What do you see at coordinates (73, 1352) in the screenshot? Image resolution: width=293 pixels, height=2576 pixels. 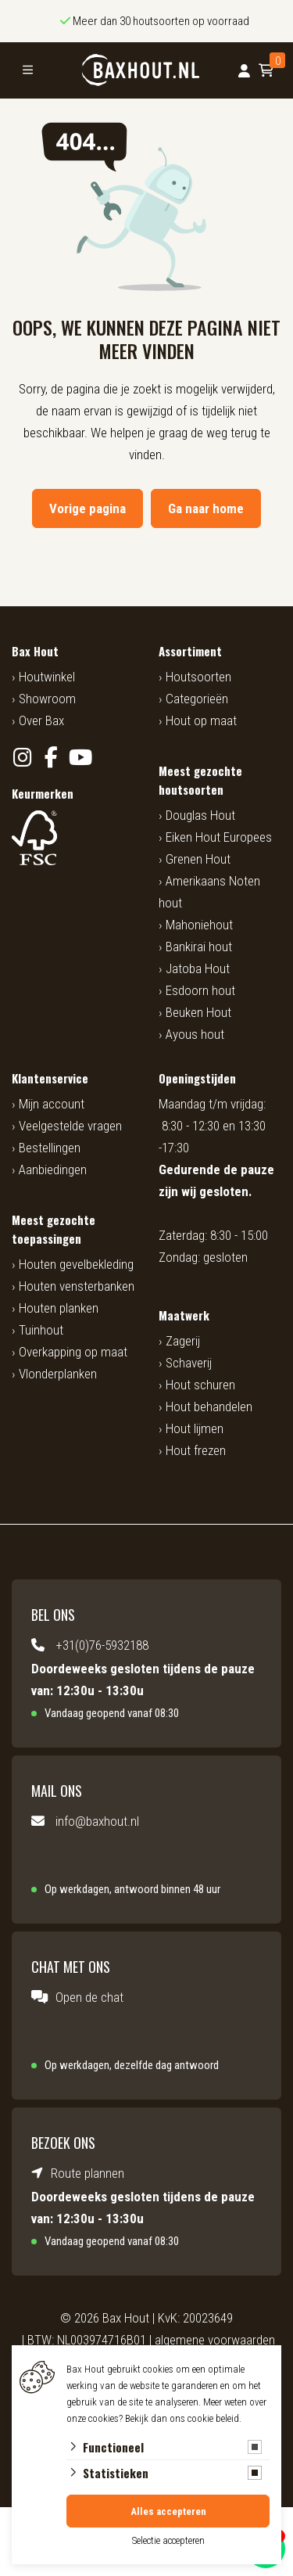 I see `Overkapping op maat` at bounding box center [73, 1352].